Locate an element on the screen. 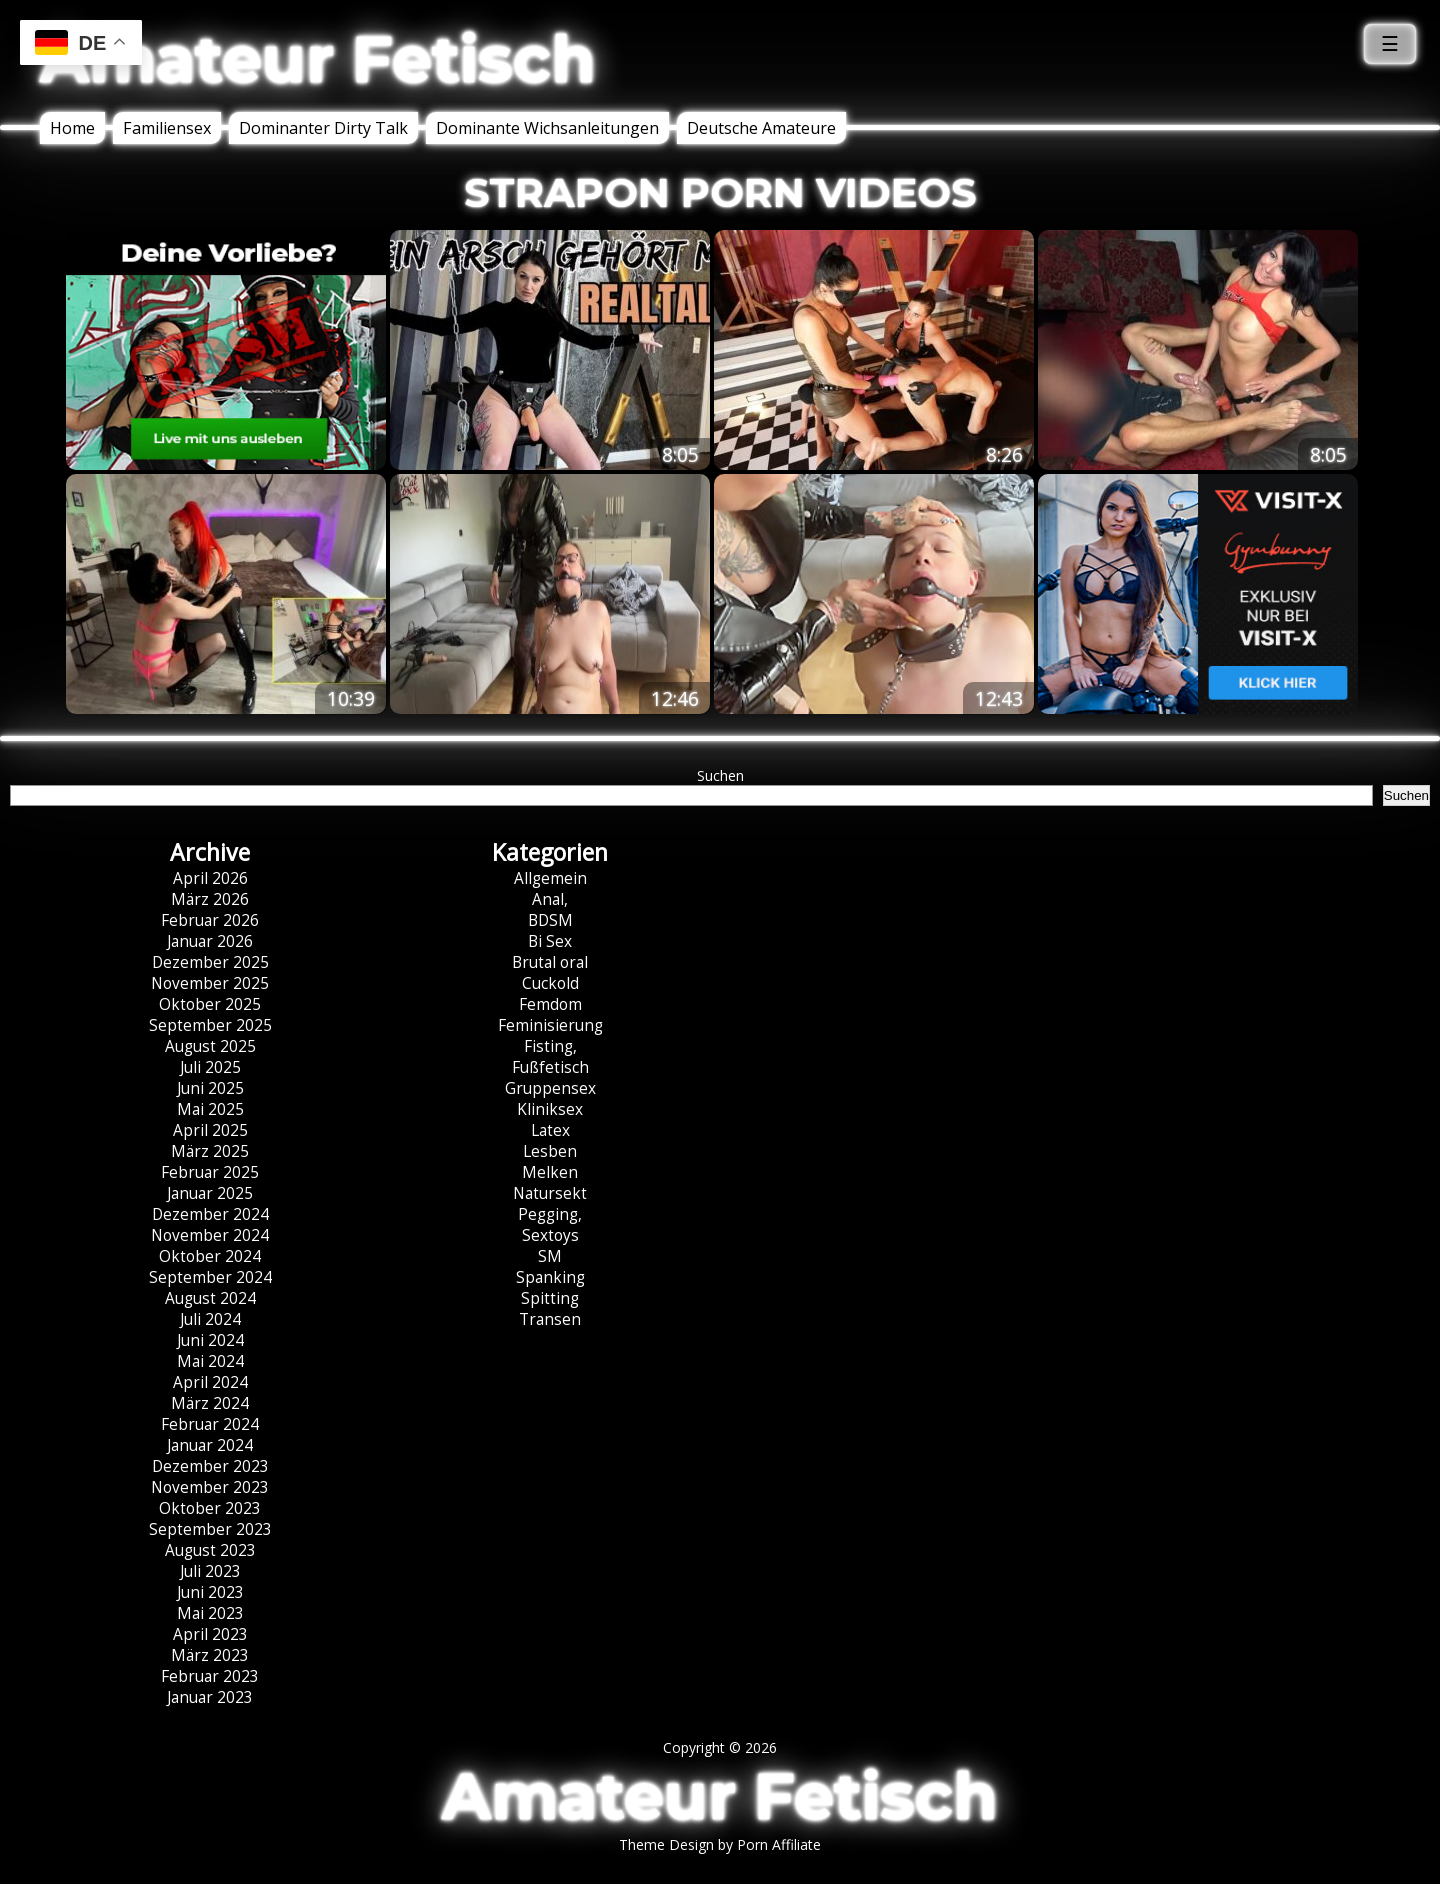  März 2025 is located at coordinates (210, 1151).